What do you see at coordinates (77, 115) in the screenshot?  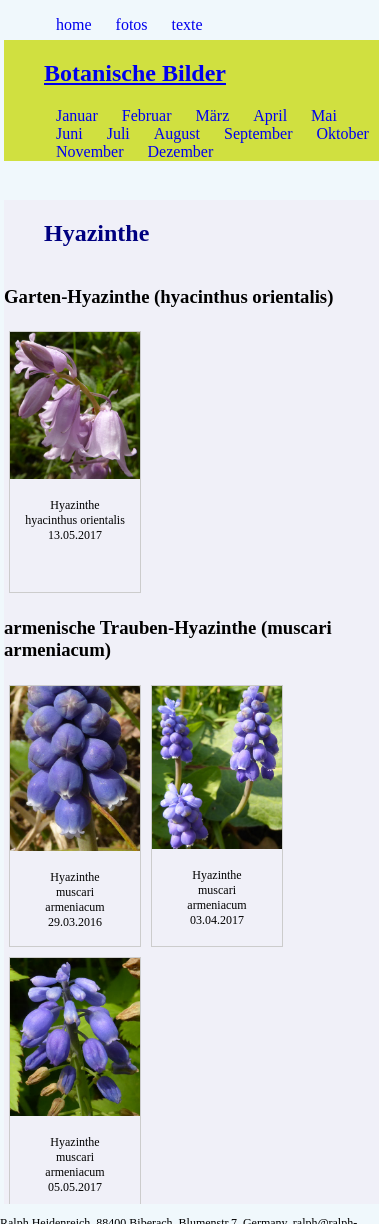 I see `Januar` at bounding box center [77, 115].